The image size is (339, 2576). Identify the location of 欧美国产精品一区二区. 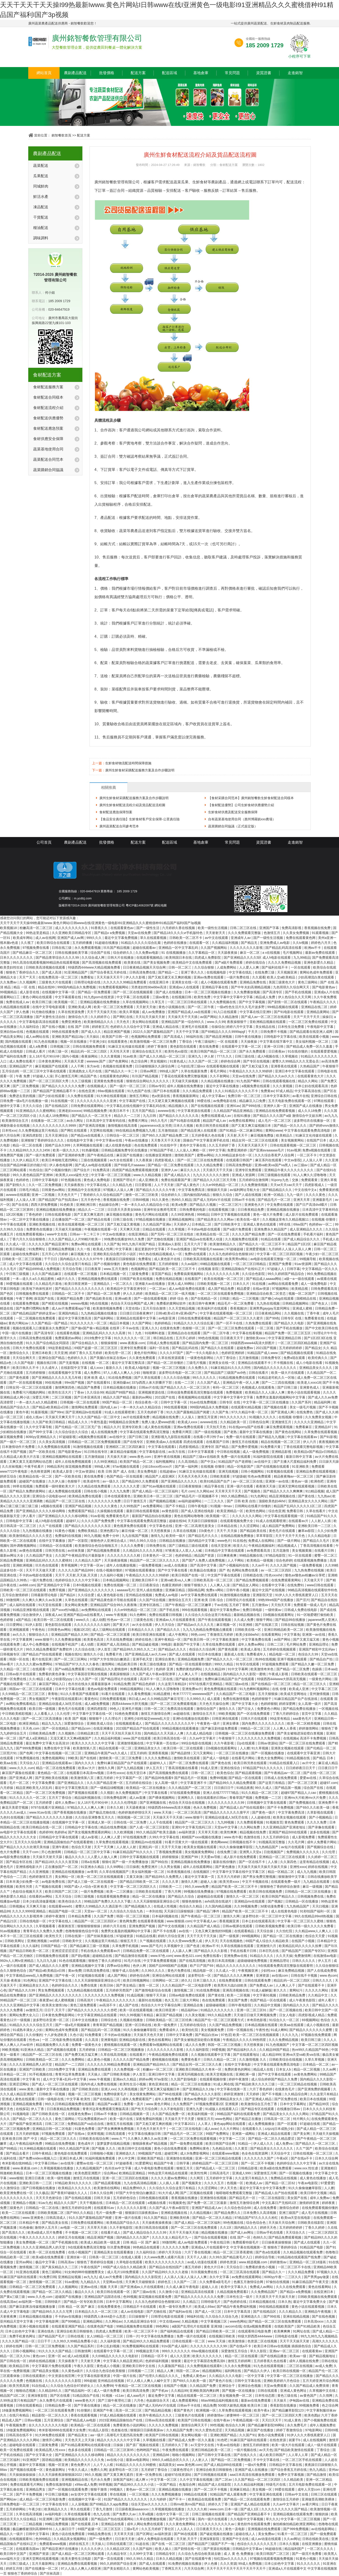
(137, 1461).